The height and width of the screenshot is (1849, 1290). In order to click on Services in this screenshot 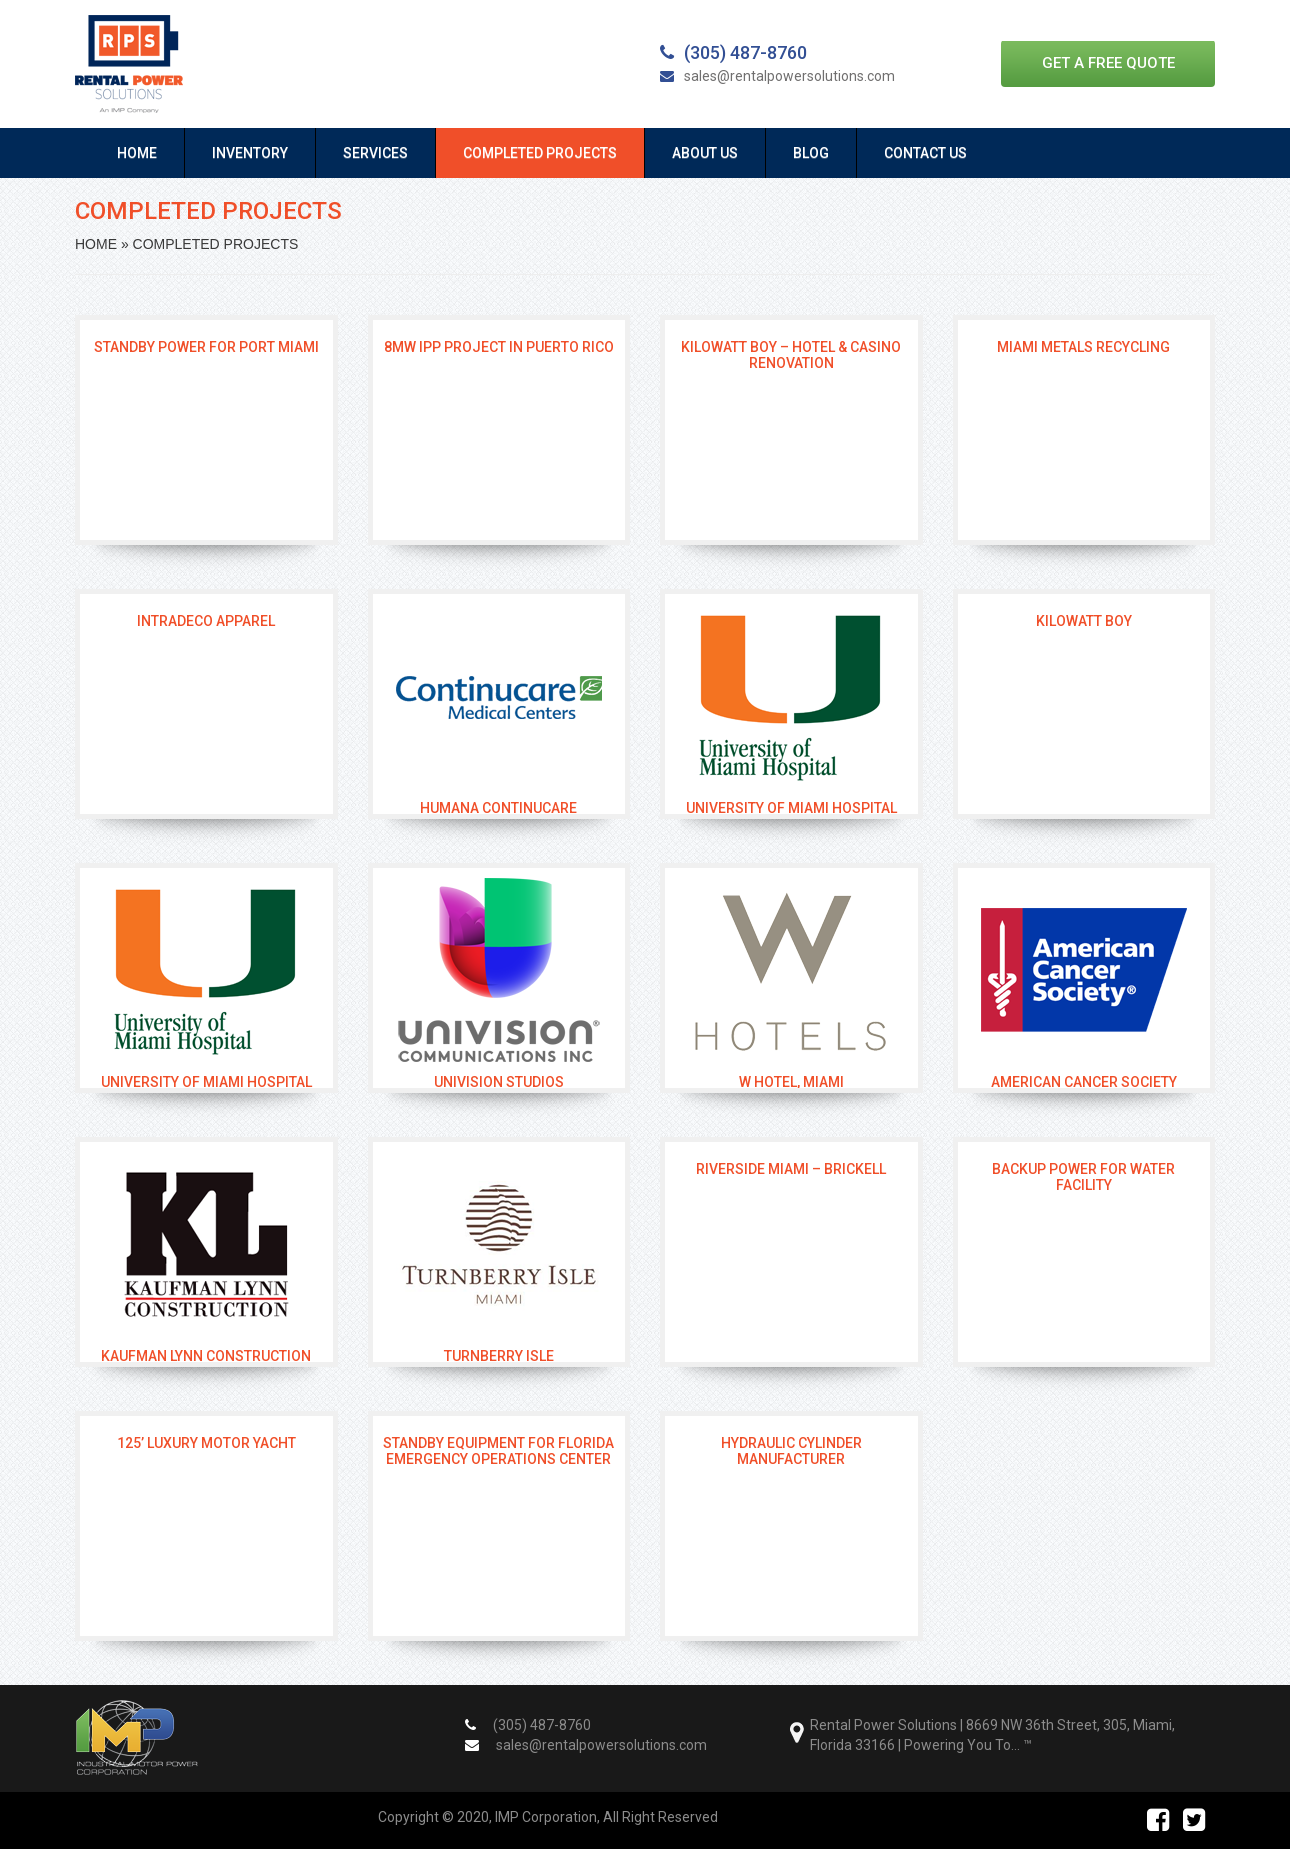, I will do `click(375, 153)`.